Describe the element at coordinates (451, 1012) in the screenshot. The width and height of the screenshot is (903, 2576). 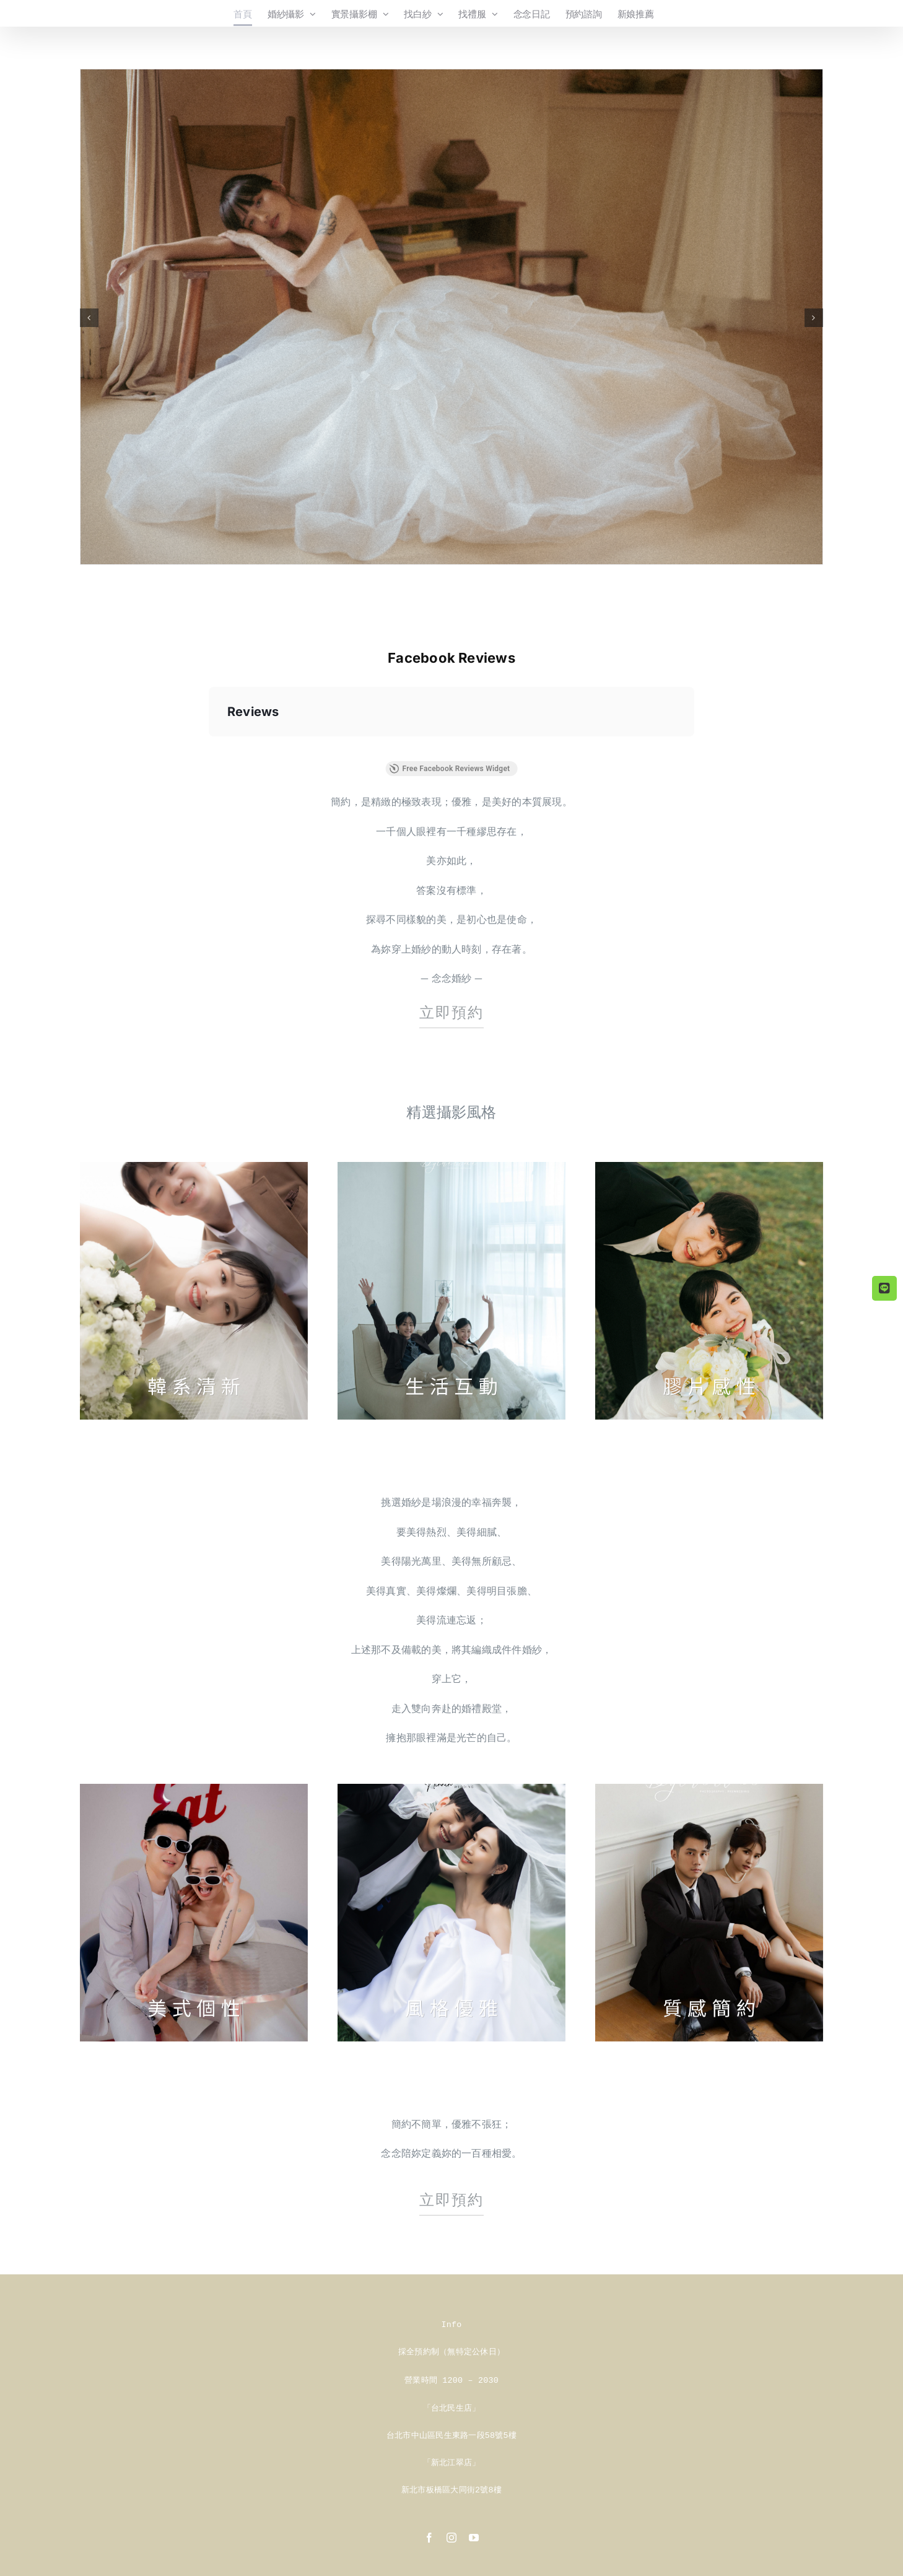
I see `立即預約` at that location.